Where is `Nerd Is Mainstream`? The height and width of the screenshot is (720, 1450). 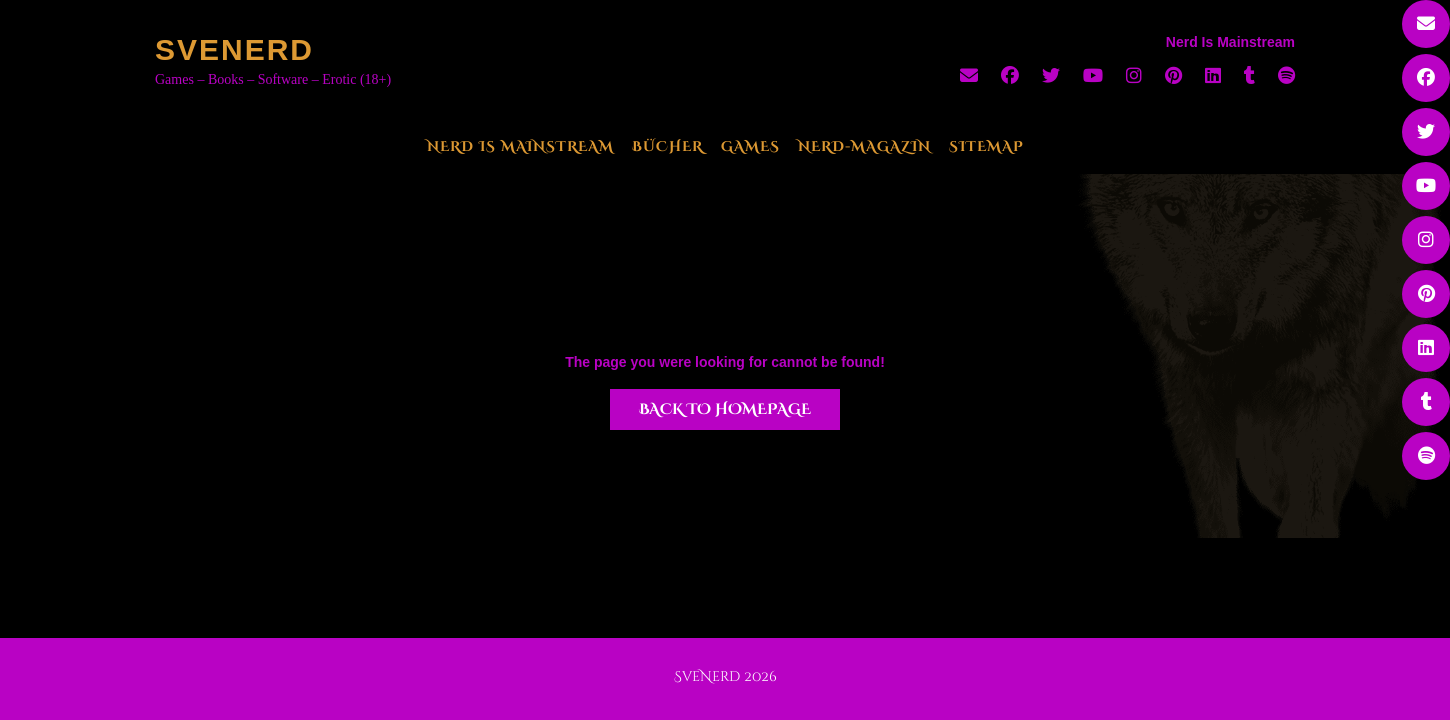 Nerd Is Mainstream is located at coordinates (520, 146).